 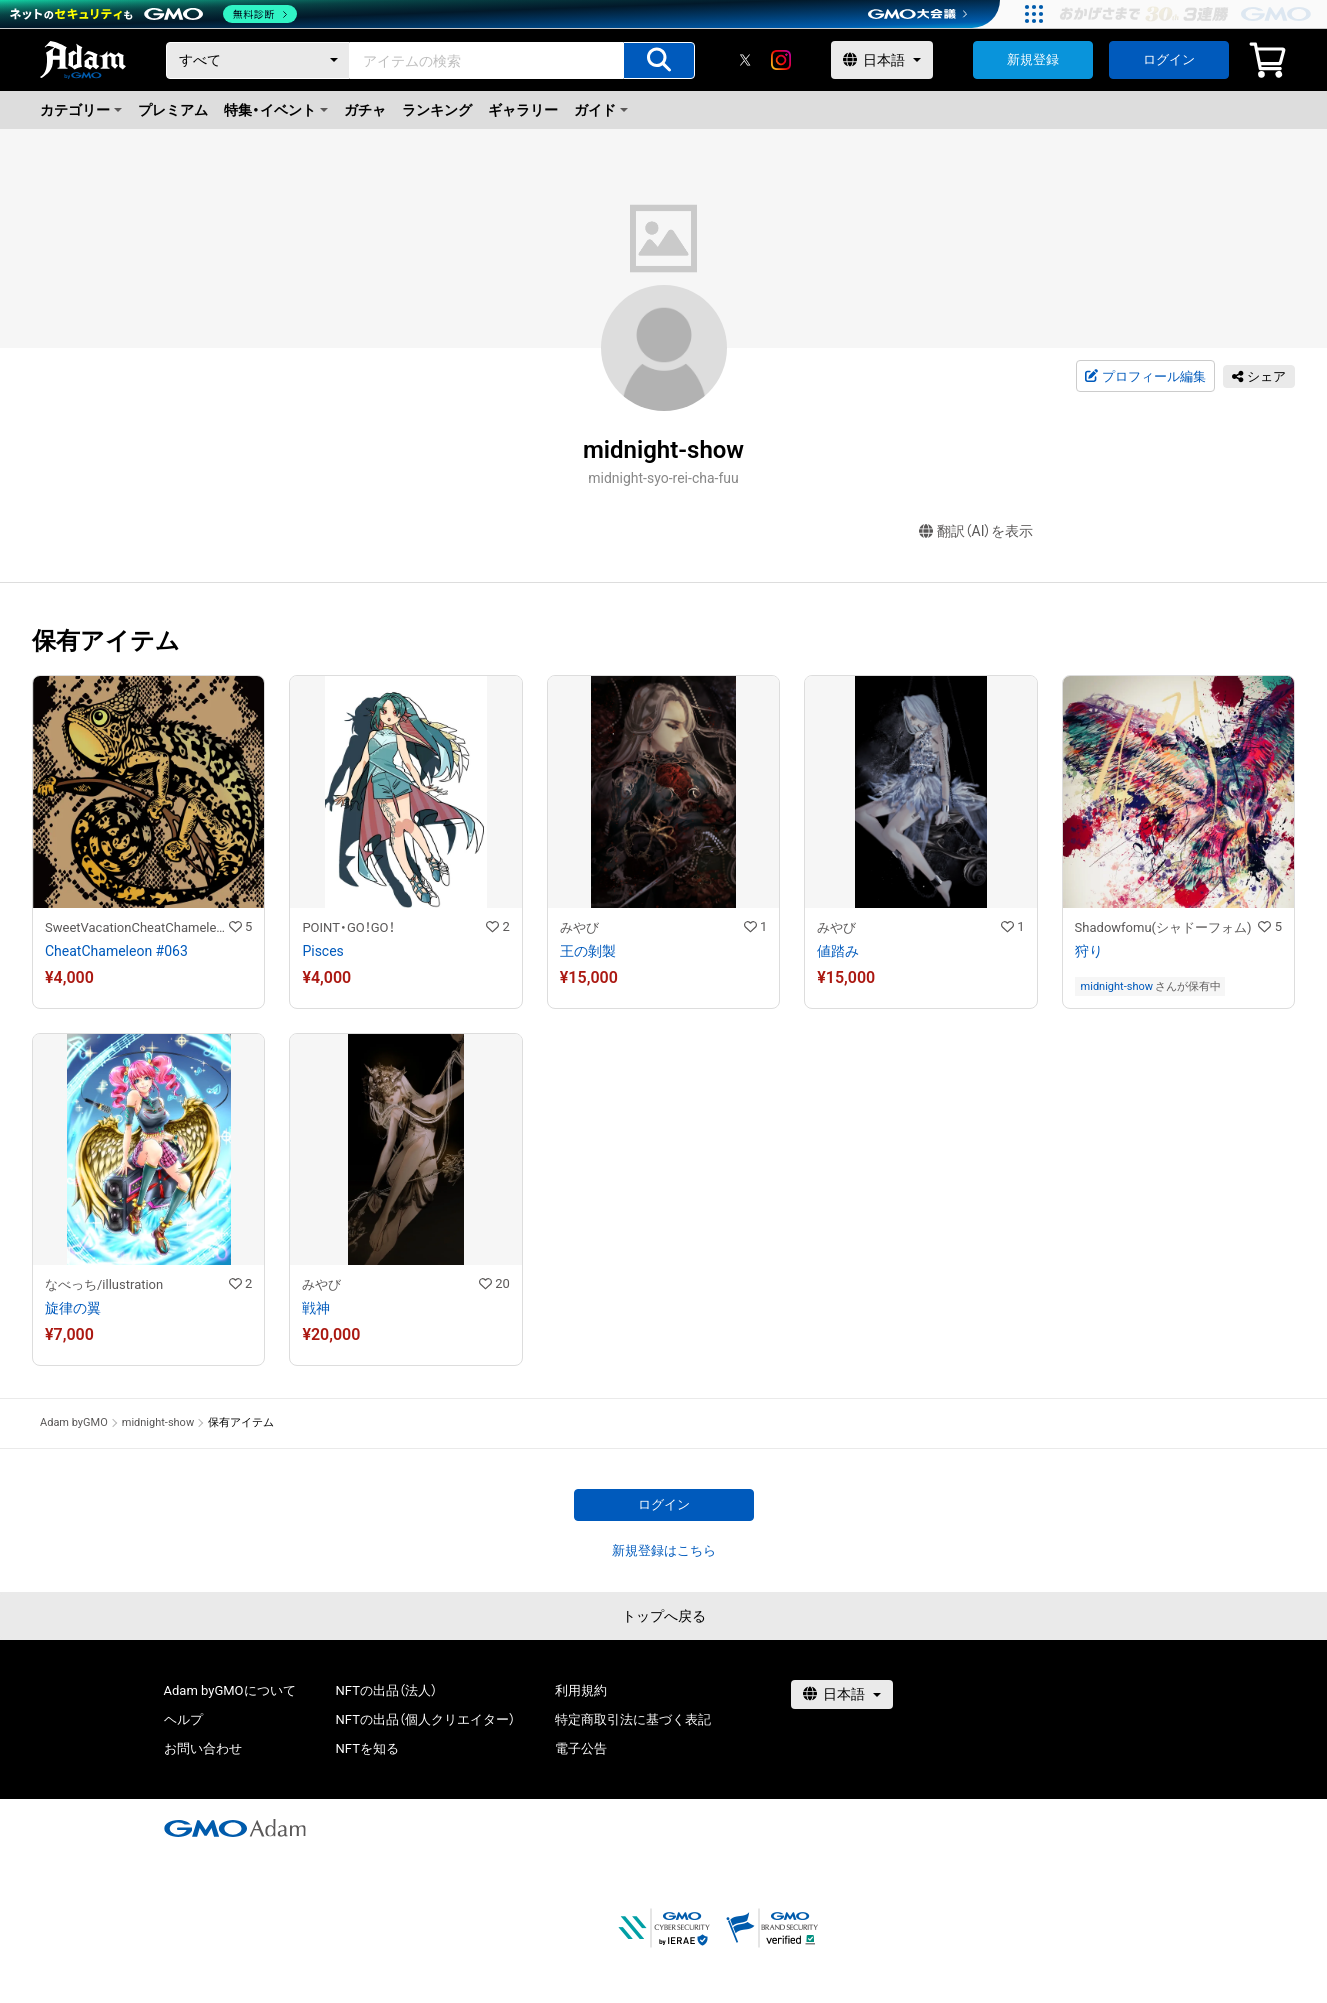 I want to click on 新規登録はこちら, so click(x=664, y=1550).